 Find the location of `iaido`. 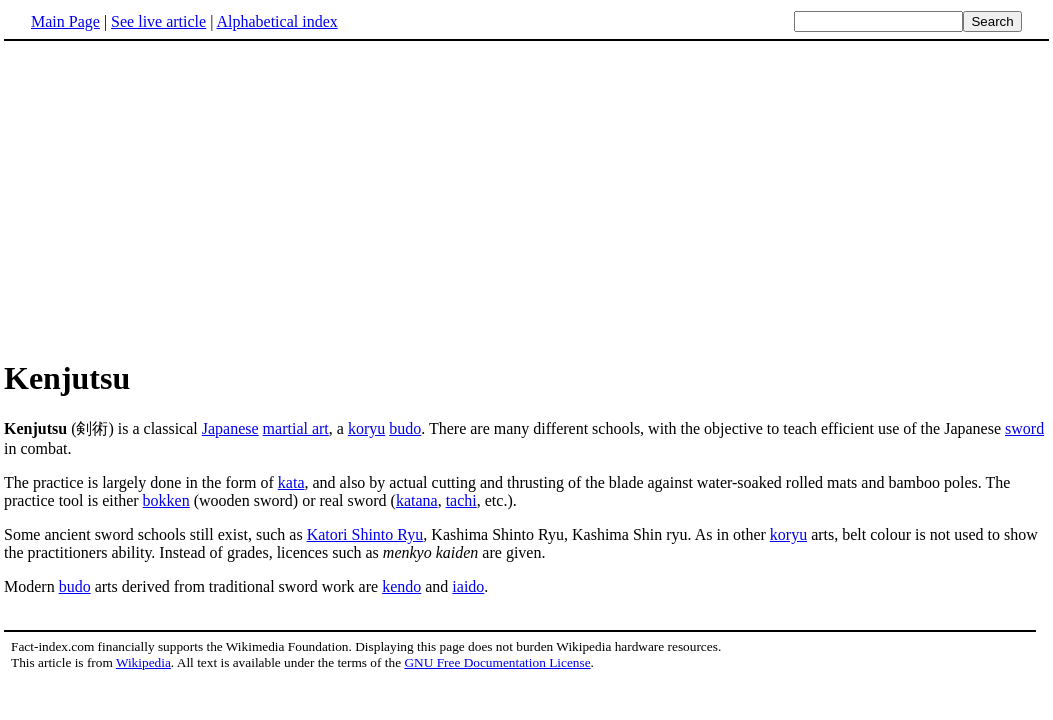

iaido is located at coordinates (468, 586).